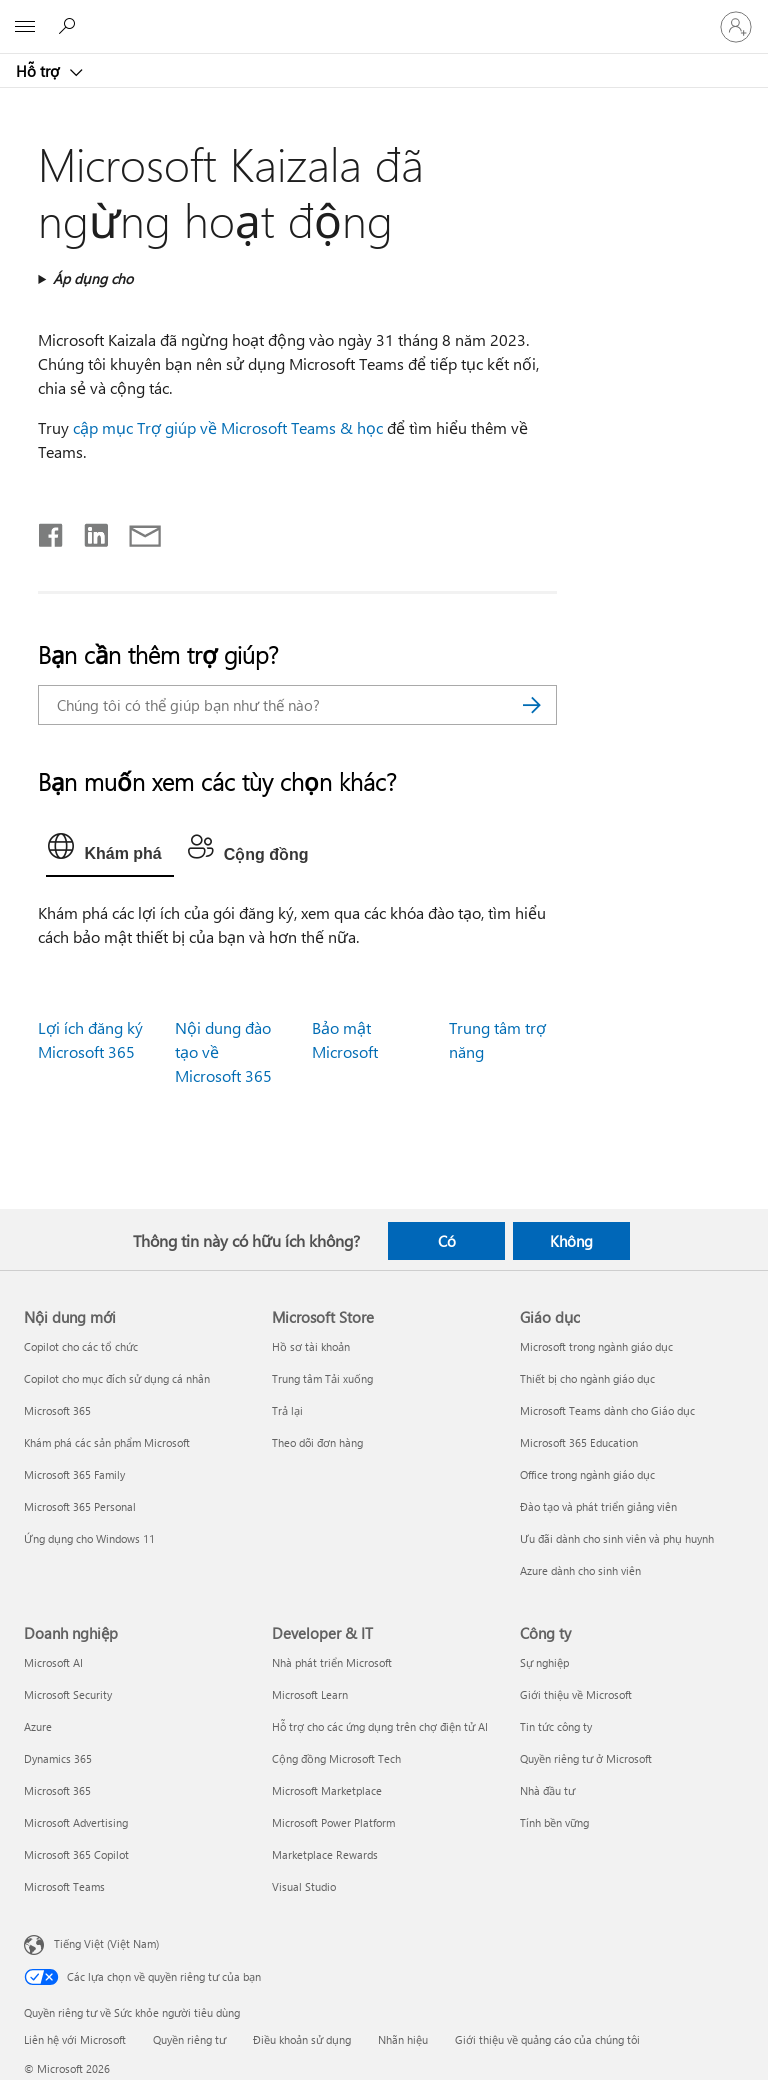  What do you see at coordinates (447, 1241) in the screenshot?
I see `Có` at bounding box center [447, 1241].